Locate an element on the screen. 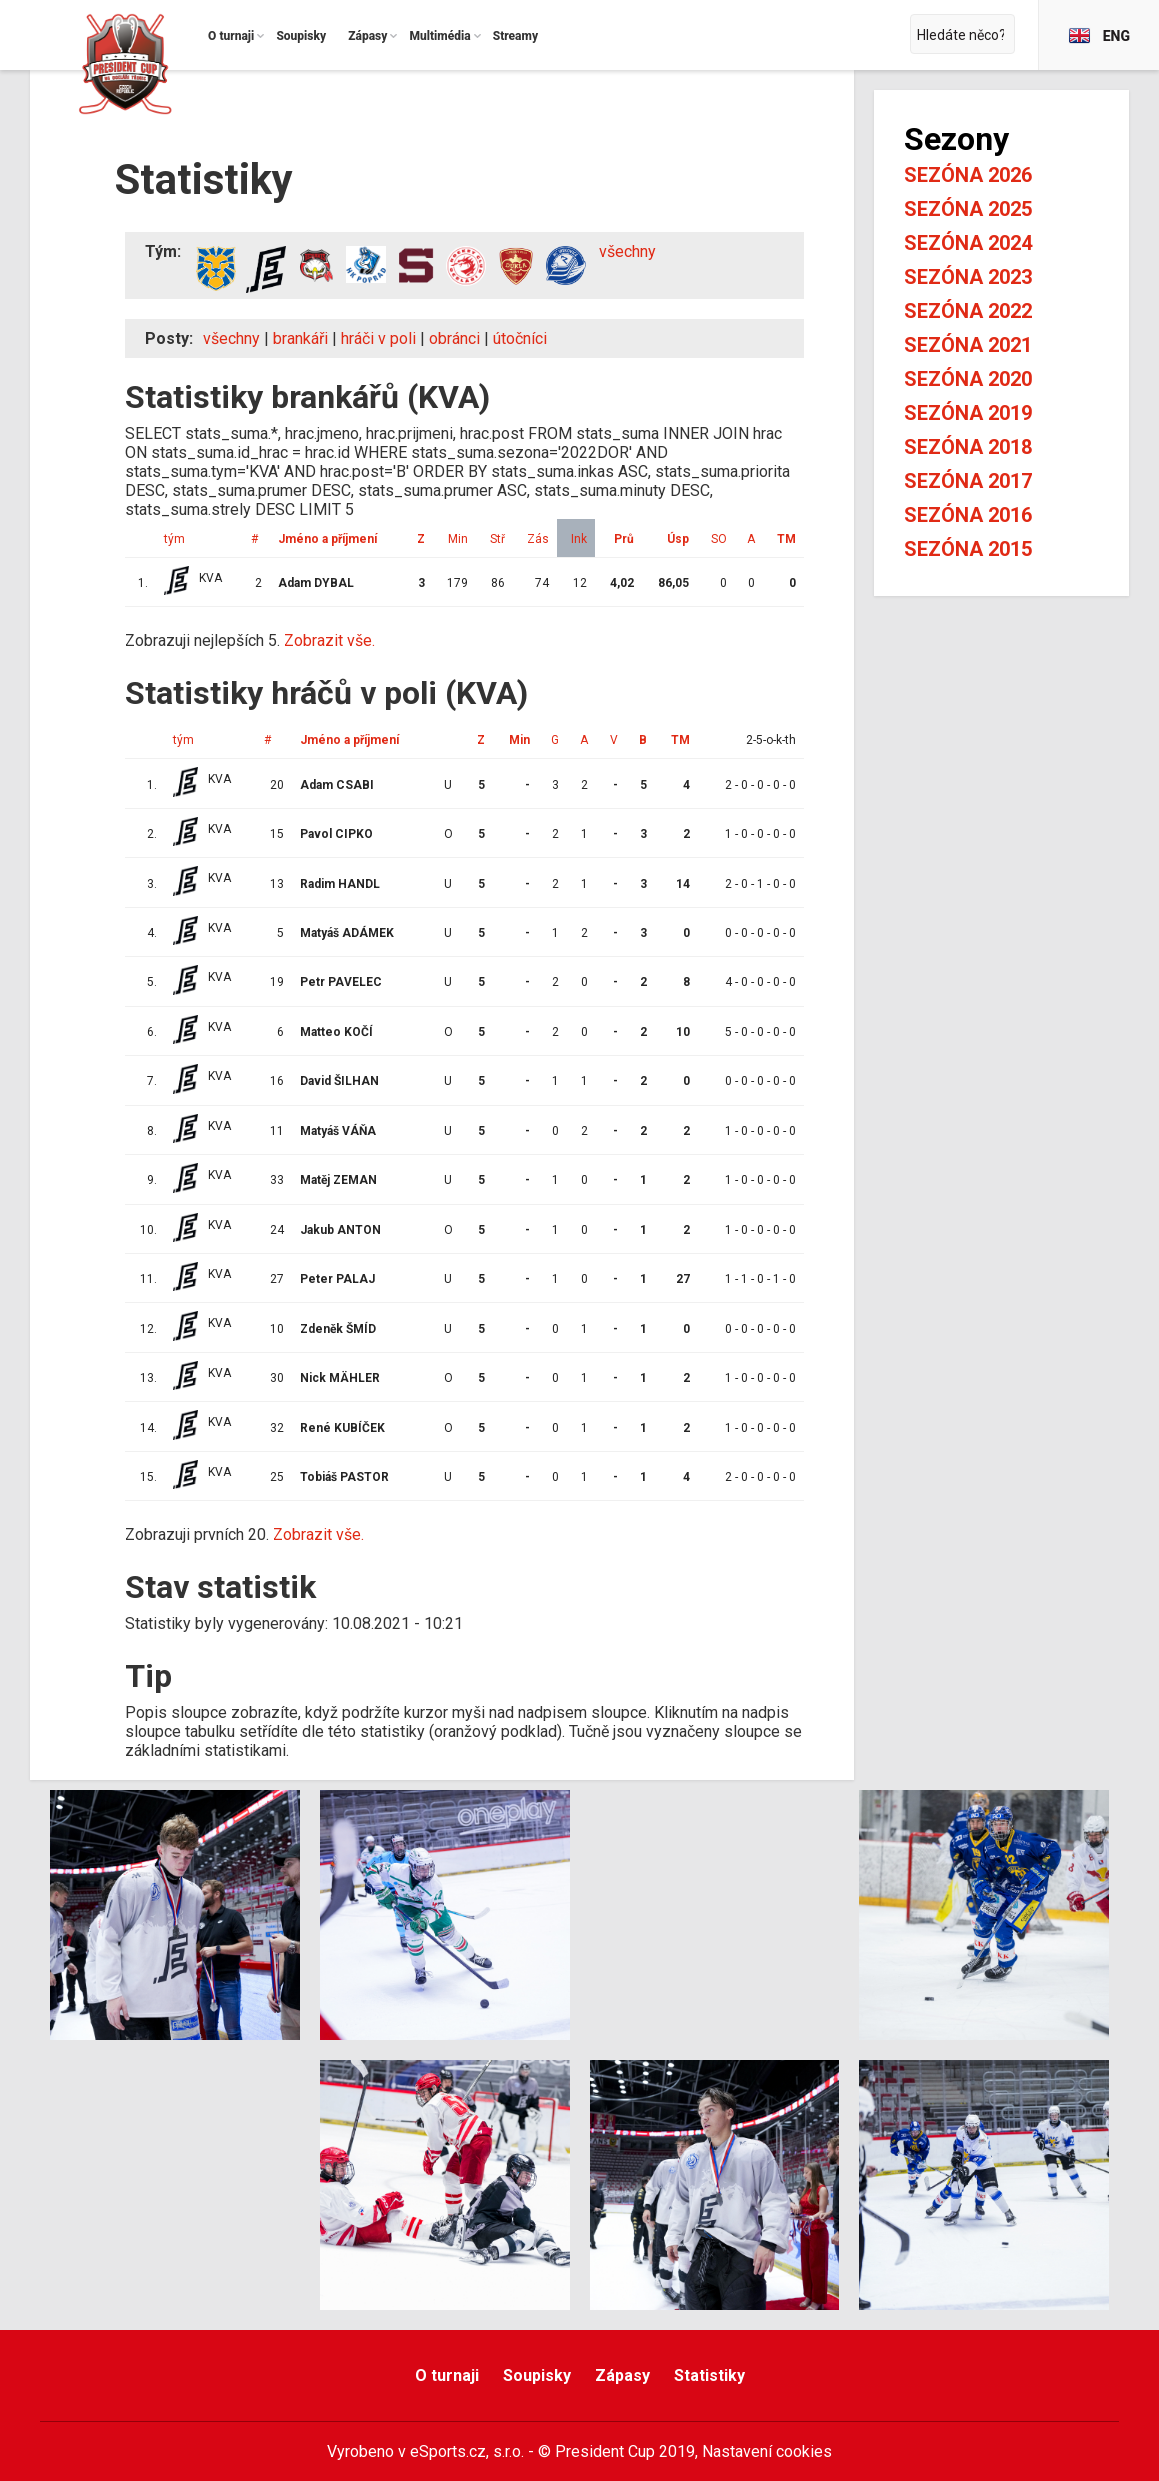 This screenshot has height=2481, width=1159. Sezóna 2015 is located at coordinates (968, 549).